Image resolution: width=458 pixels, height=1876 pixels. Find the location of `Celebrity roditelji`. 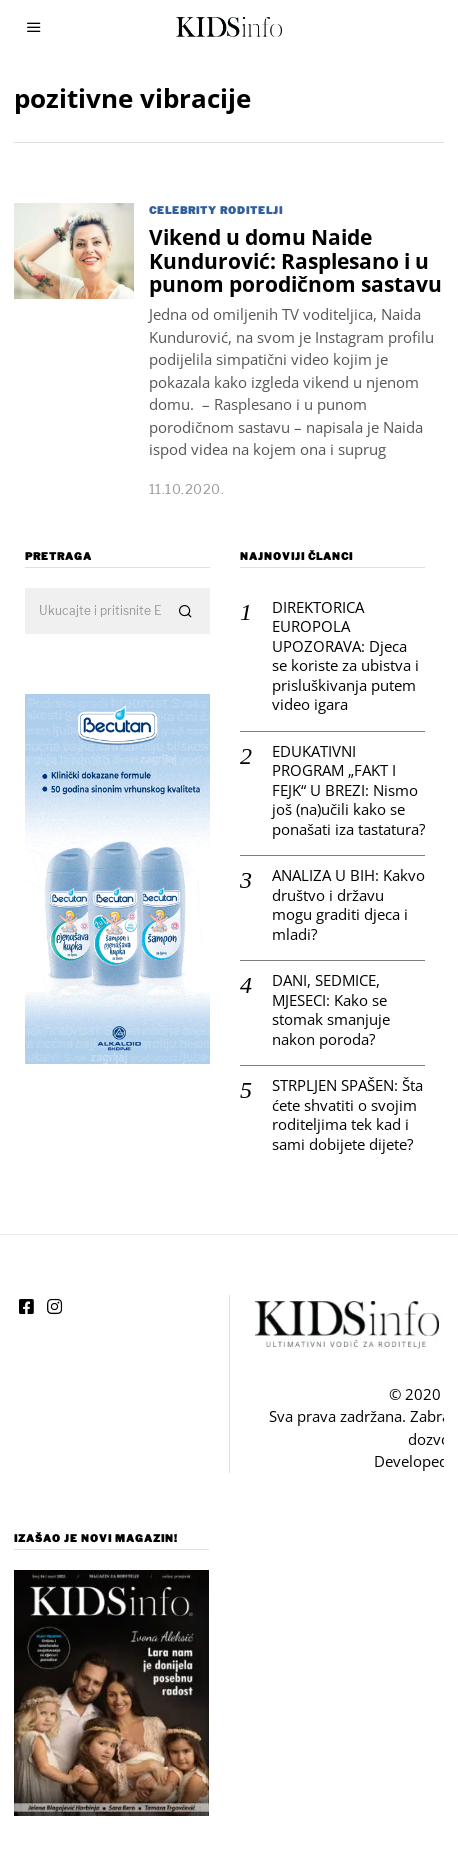

Celebrity roditelji is located at coordinates (216, 210).